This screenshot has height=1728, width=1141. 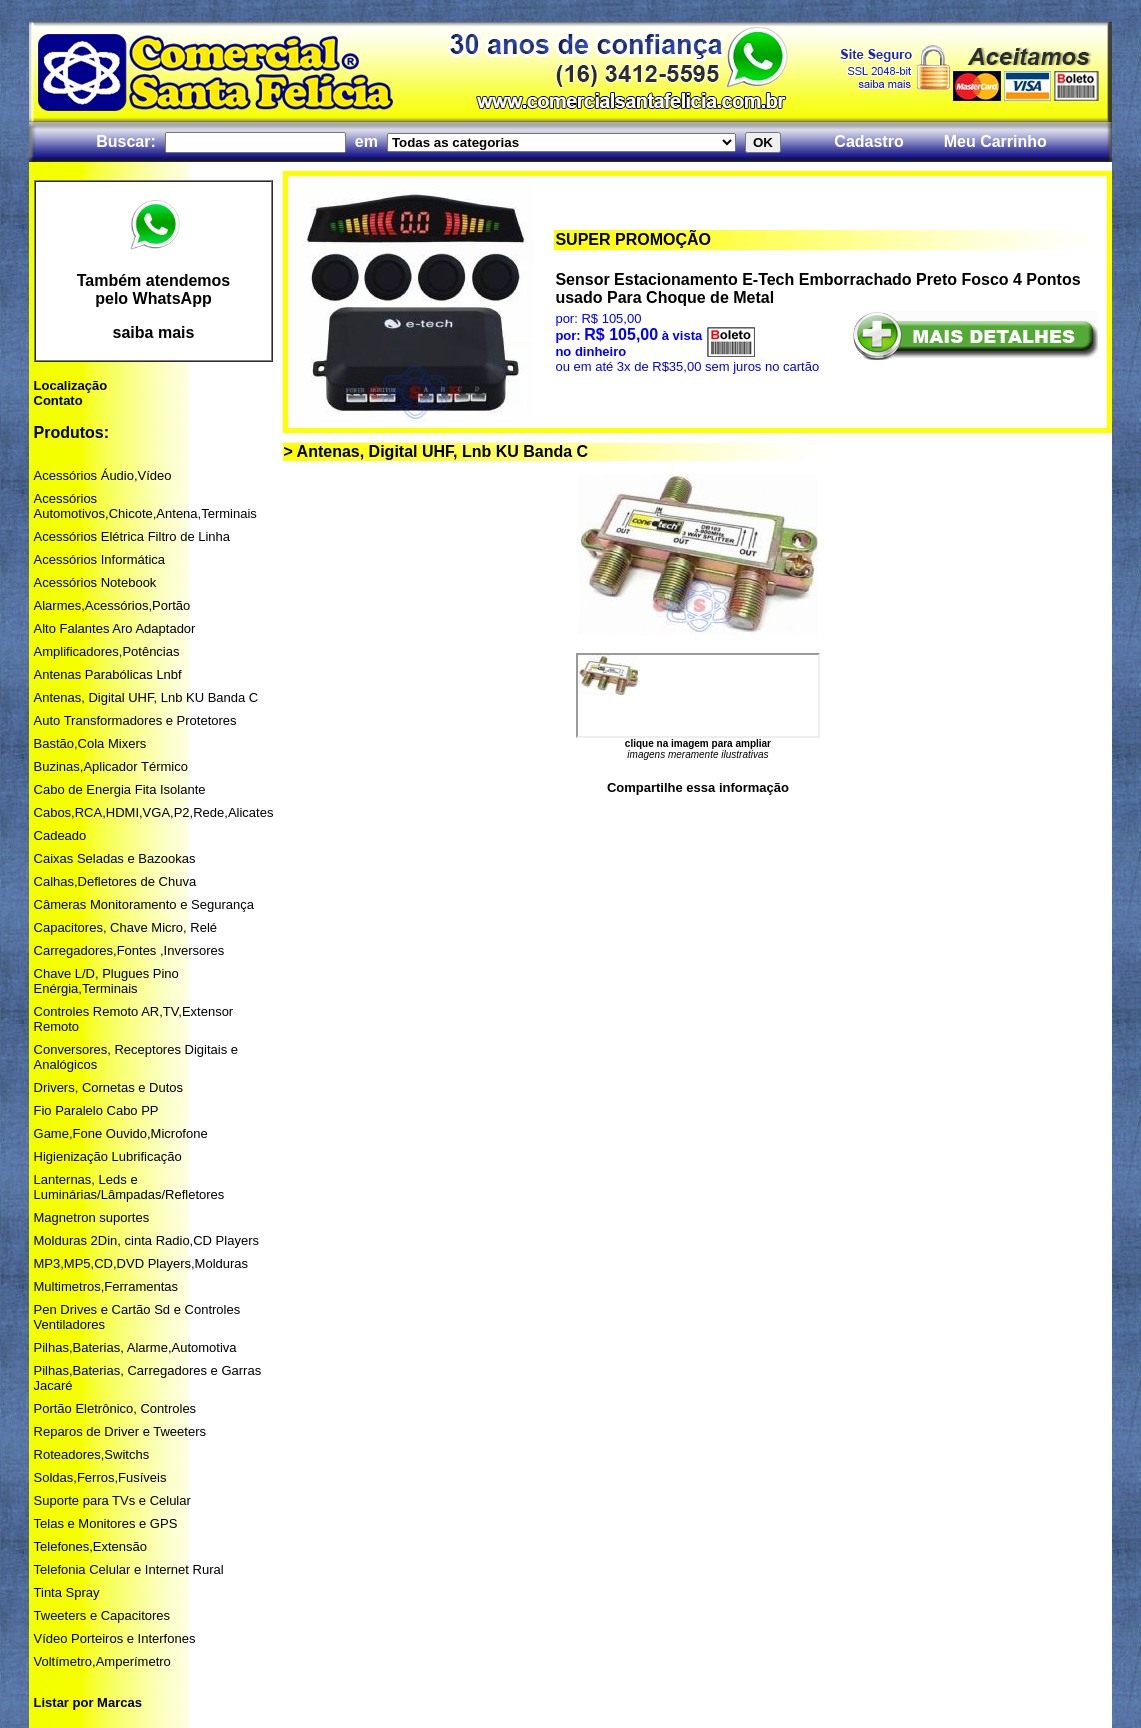 I want to click on Telas e Monitores e GPS, so click(x=106, y=1523).